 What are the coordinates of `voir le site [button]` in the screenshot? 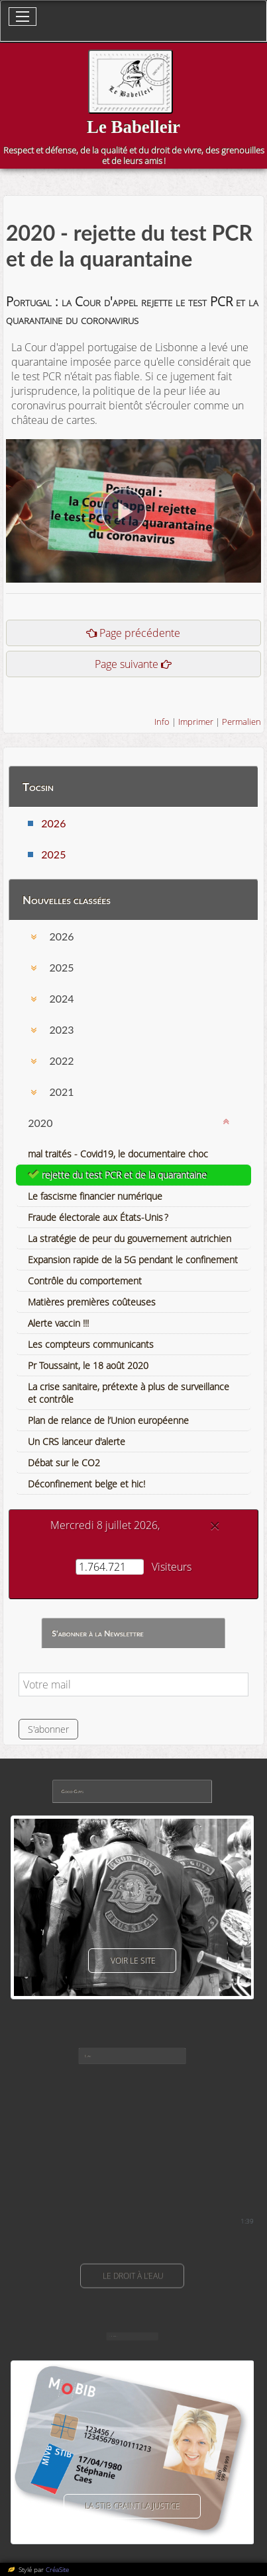 It's located at (132, 1961).